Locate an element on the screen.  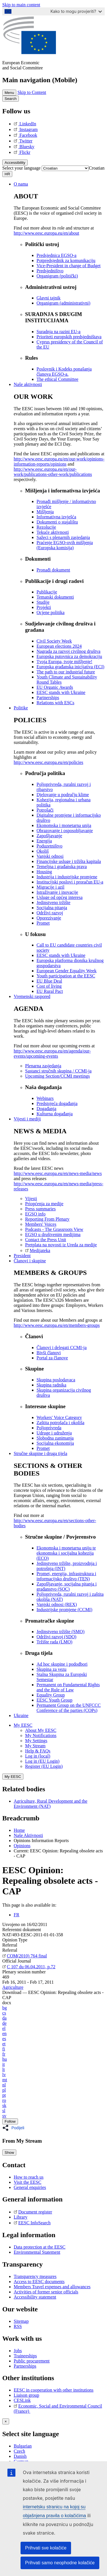
General enquiries is located at coordinates (30, 2187).